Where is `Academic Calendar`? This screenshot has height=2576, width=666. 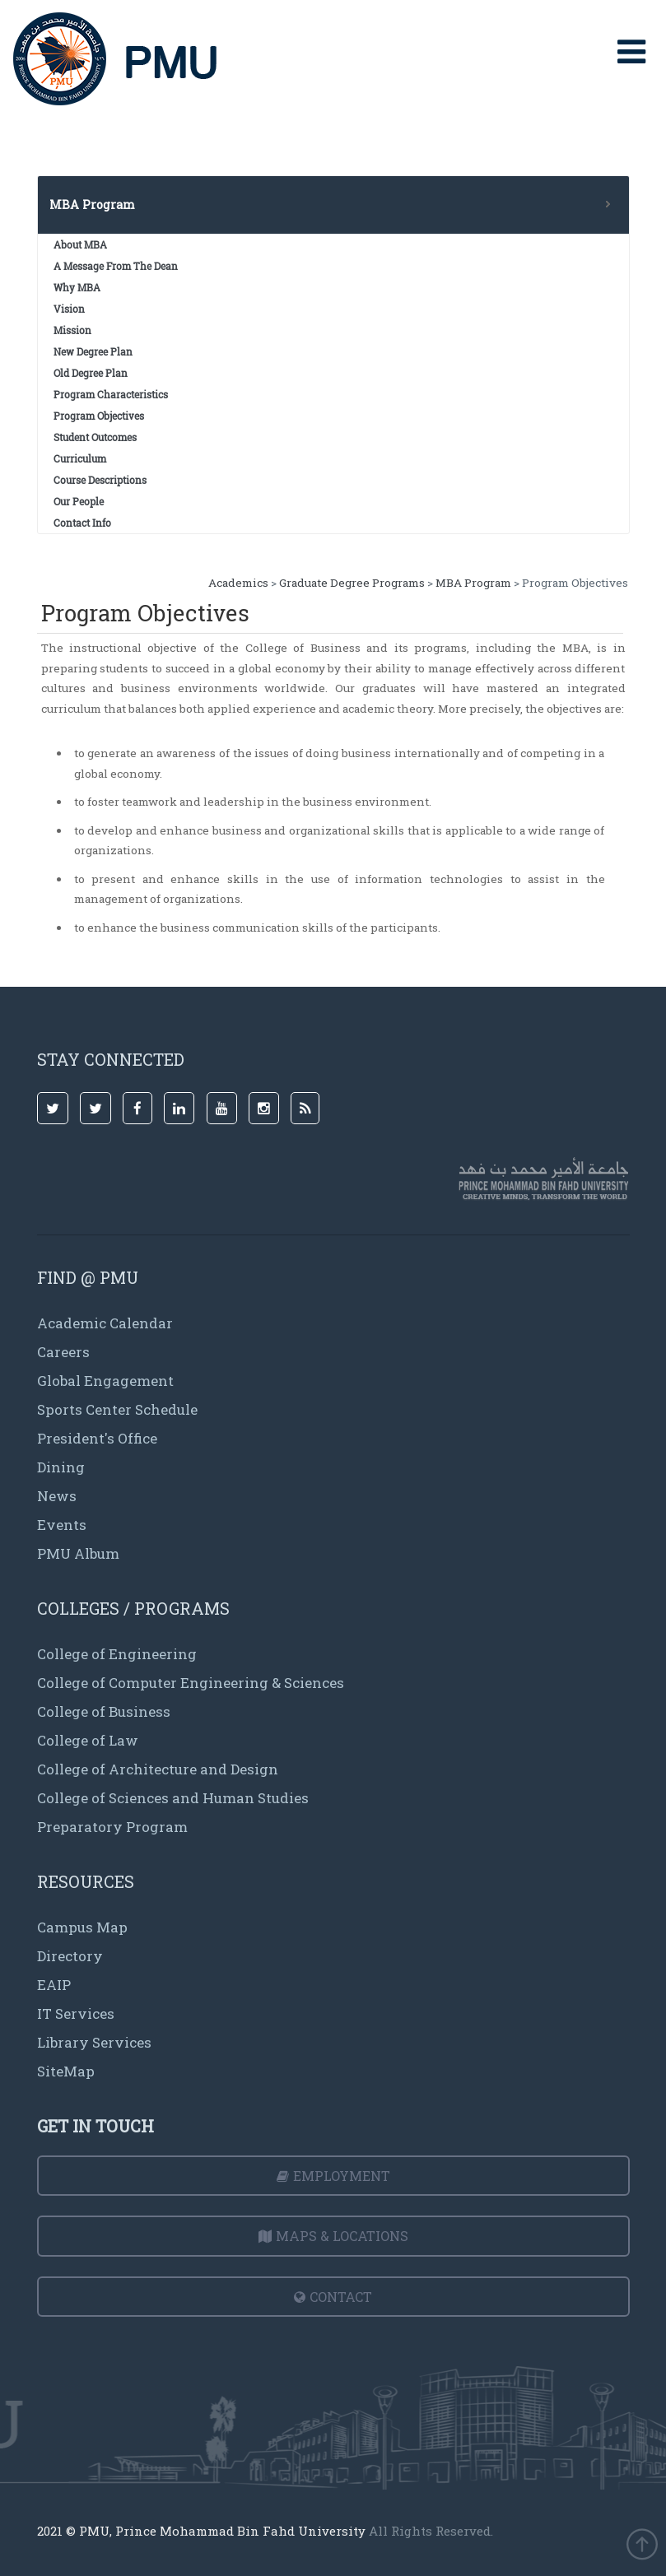
Academic Calendar is located at coordinates (105, 1323).